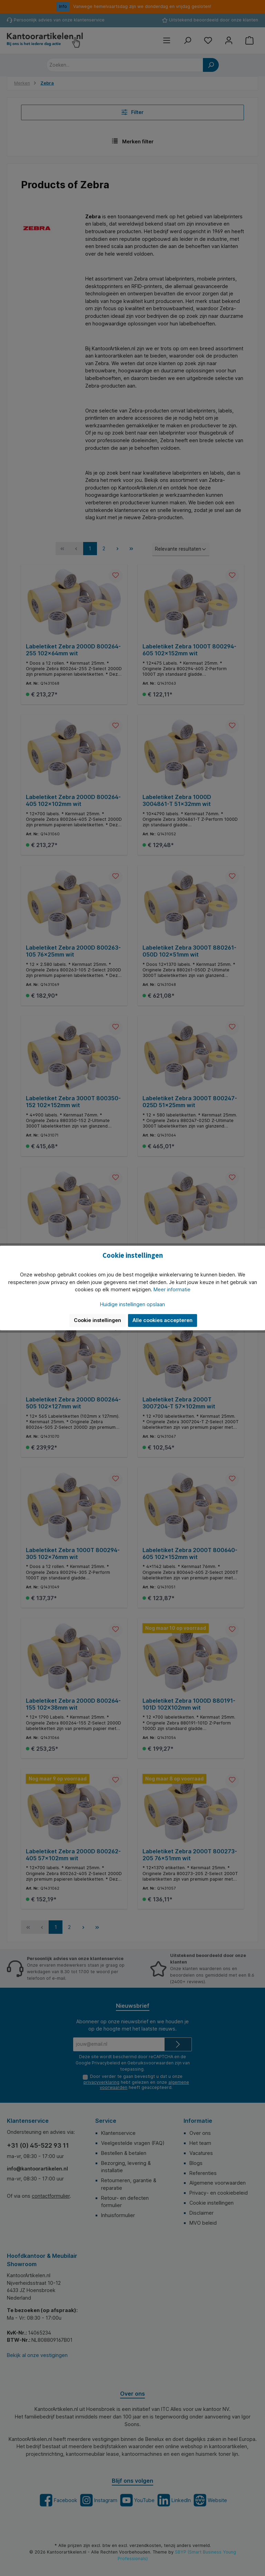  I want to click on Huidige instellingen opslaan, so click(132, 1304).